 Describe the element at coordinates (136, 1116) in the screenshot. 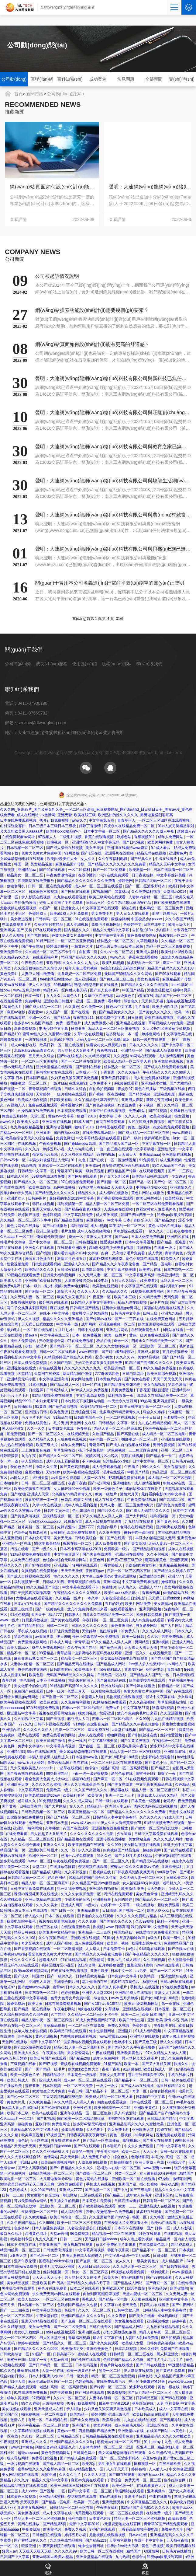

I see `久久久人人爽` at that location.